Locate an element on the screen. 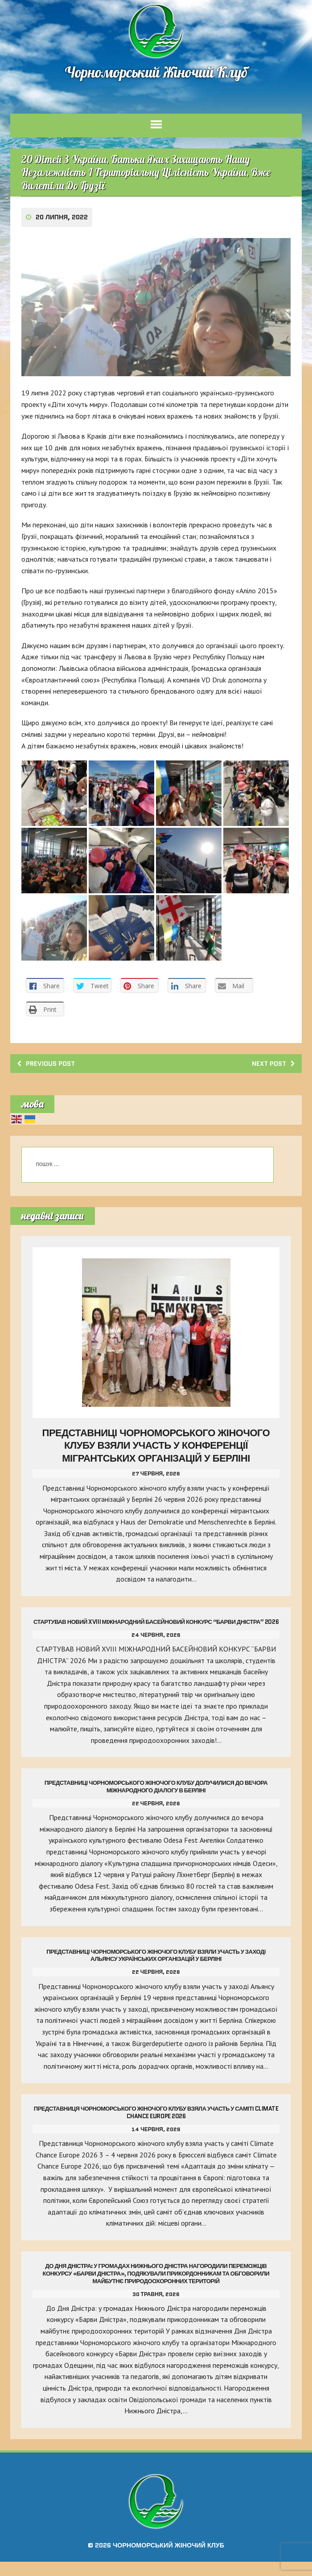 Image resolution: width=312 pixels, height=2576 pixels. Представниці Чорноморського жіночого клубу взяли участь у конференції мігрантських організацій у Берліні is located at coordinates (156, 1451).